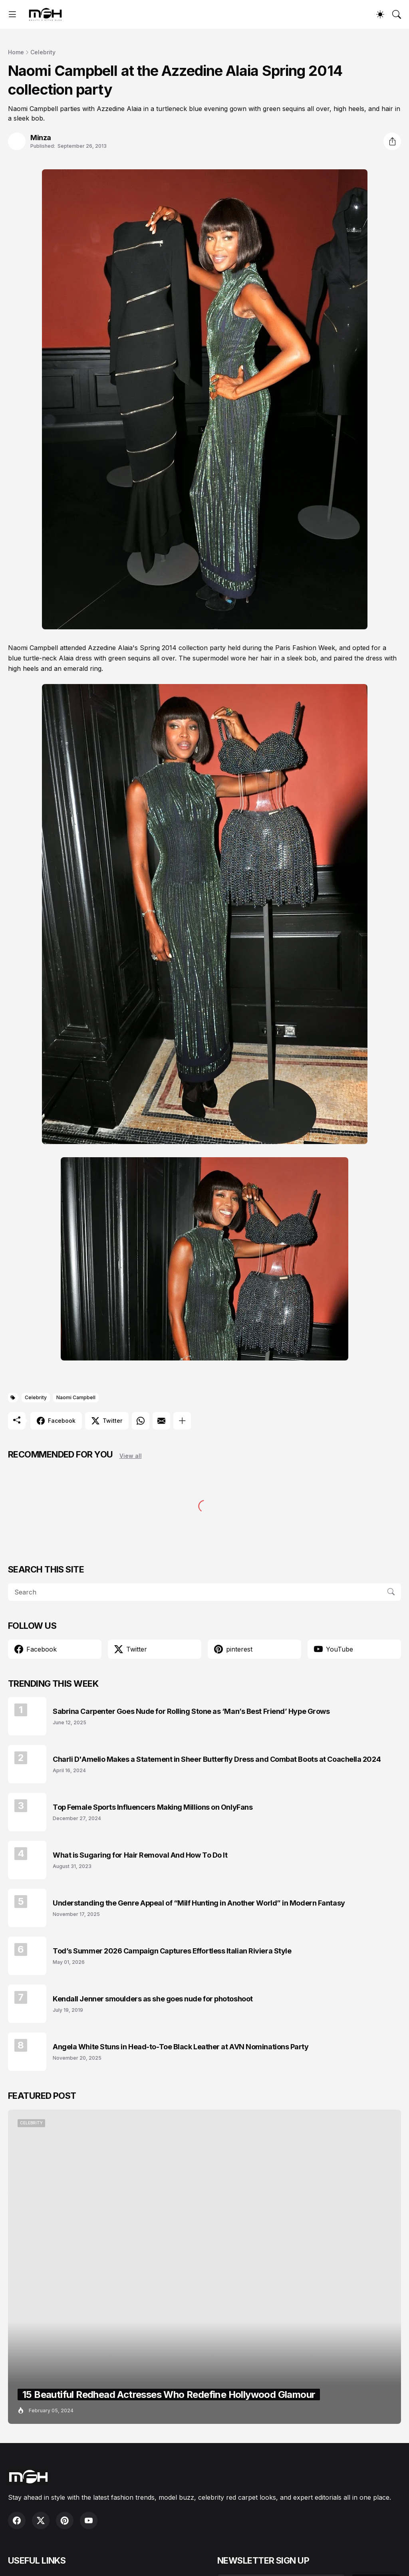 The image size is (409, 2576). What do you see at coordinates (392, 141) in the screenshot?
I see `[Share]` at bounding box center [392, 141].